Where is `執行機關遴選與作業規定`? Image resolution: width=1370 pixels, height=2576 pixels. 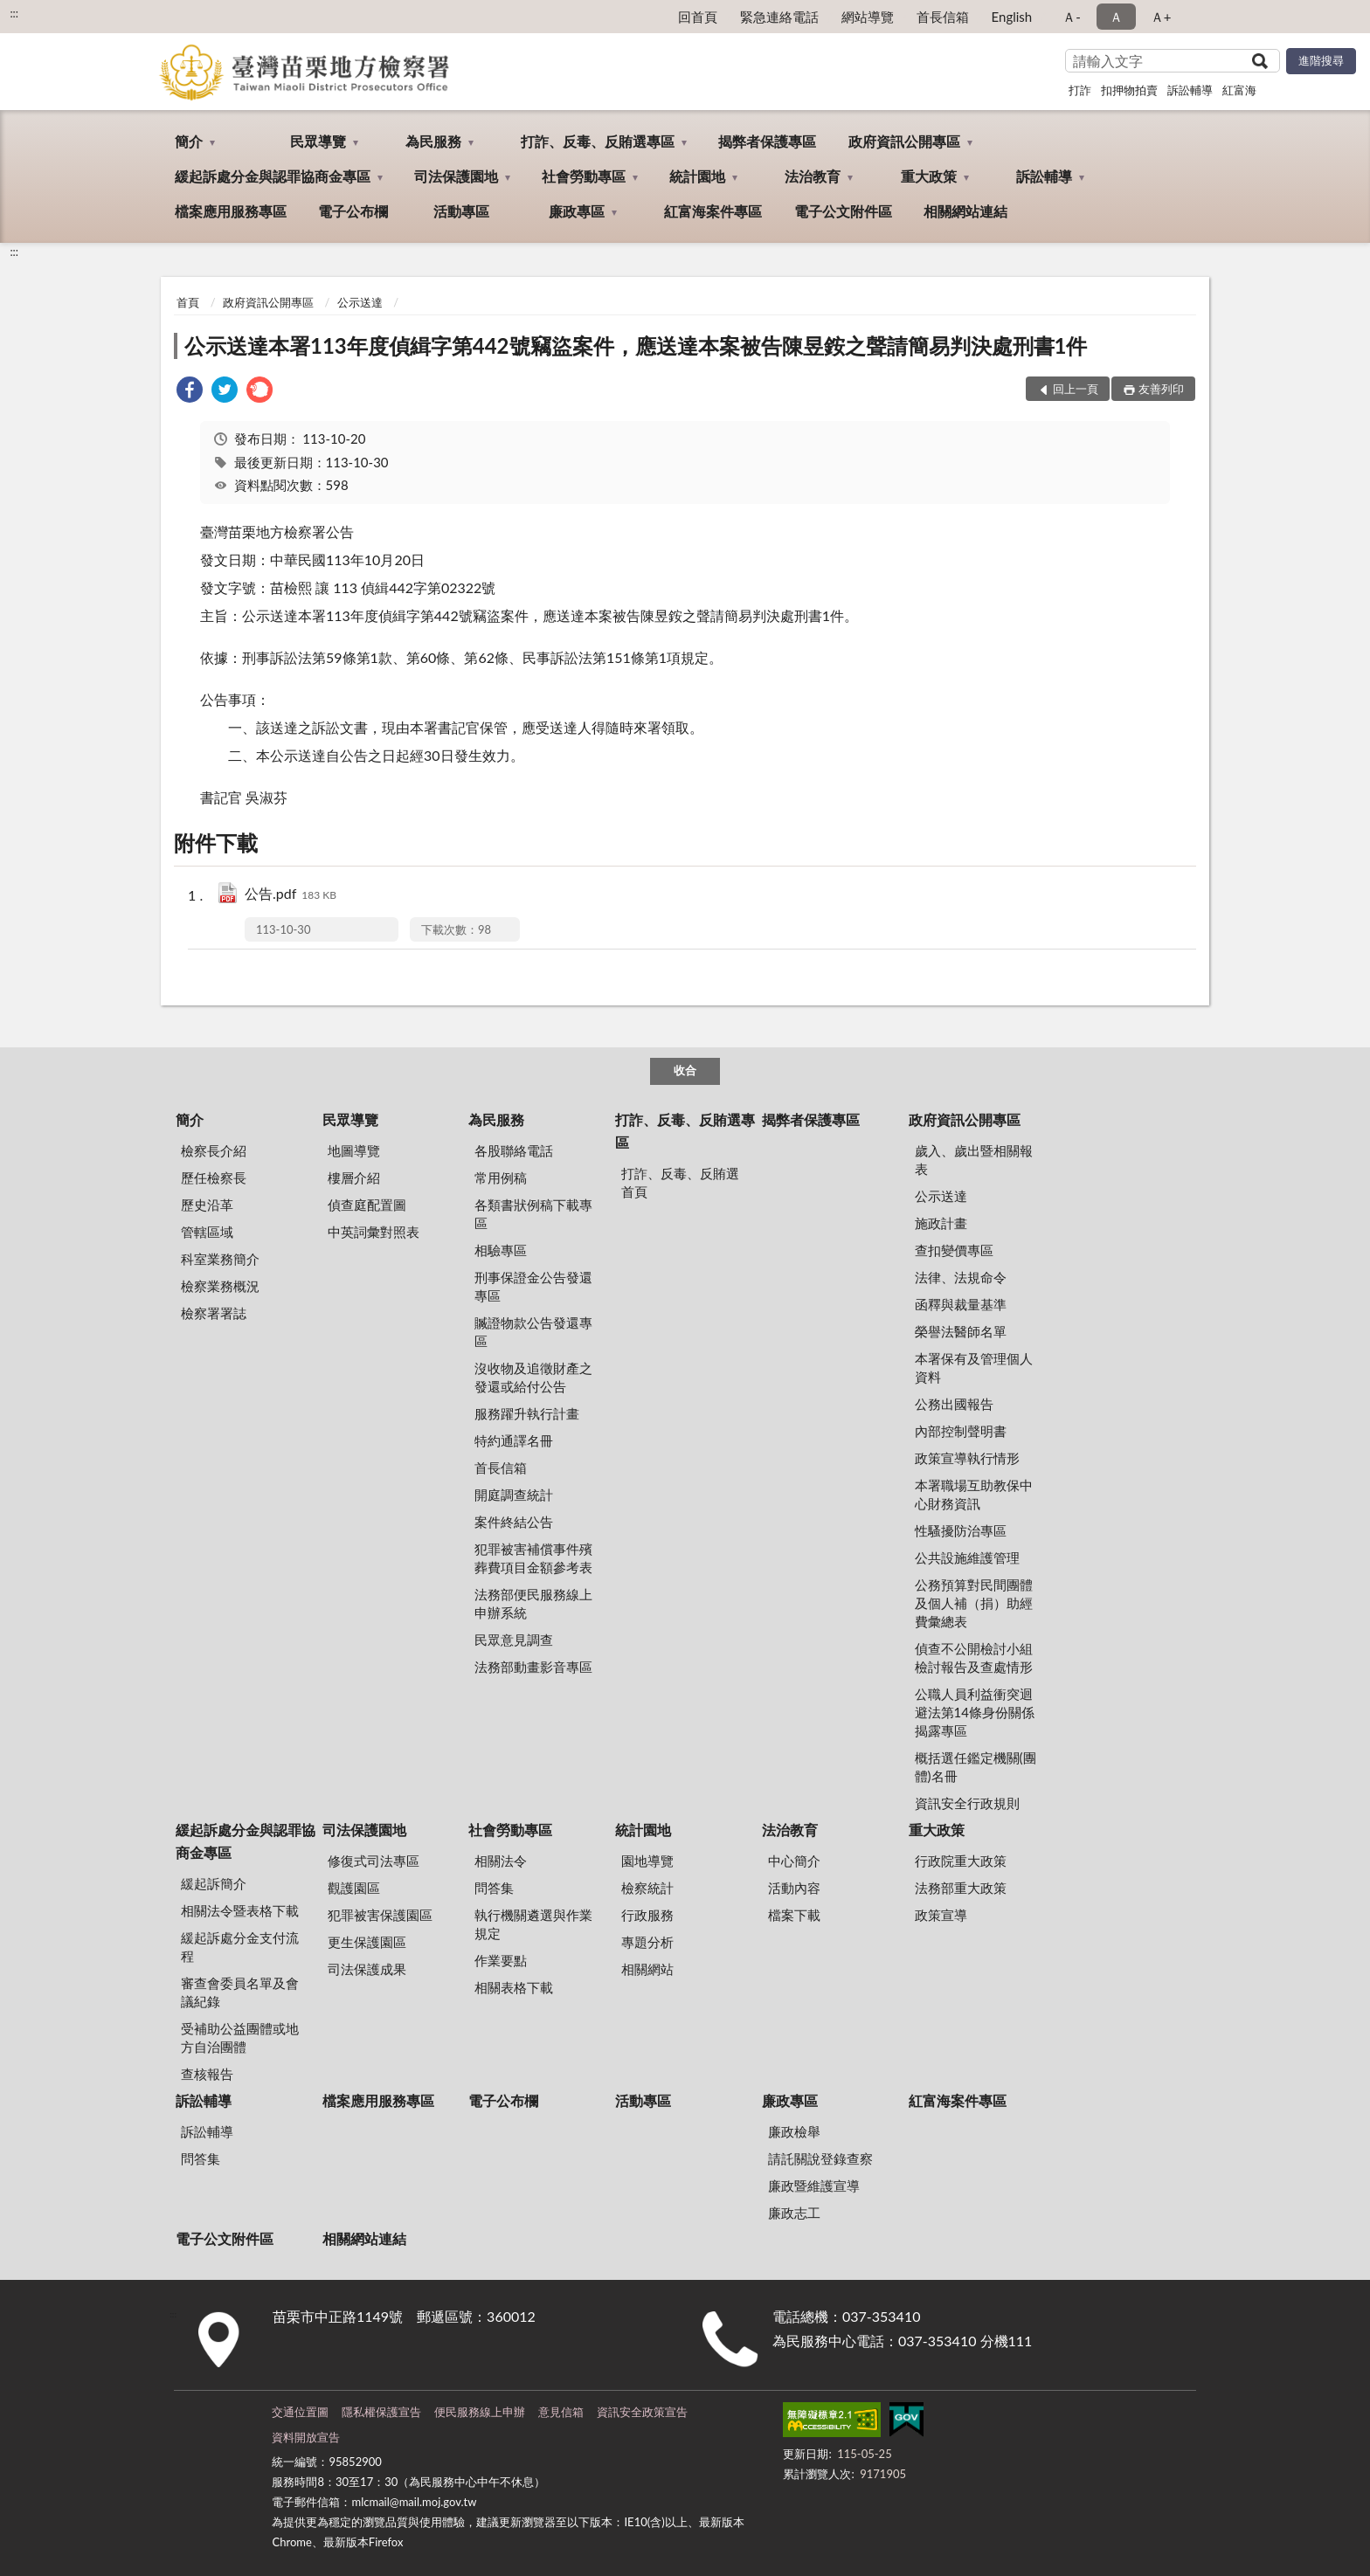 執行機關遴選與作業規定 is located at coordinates (533, 1924).